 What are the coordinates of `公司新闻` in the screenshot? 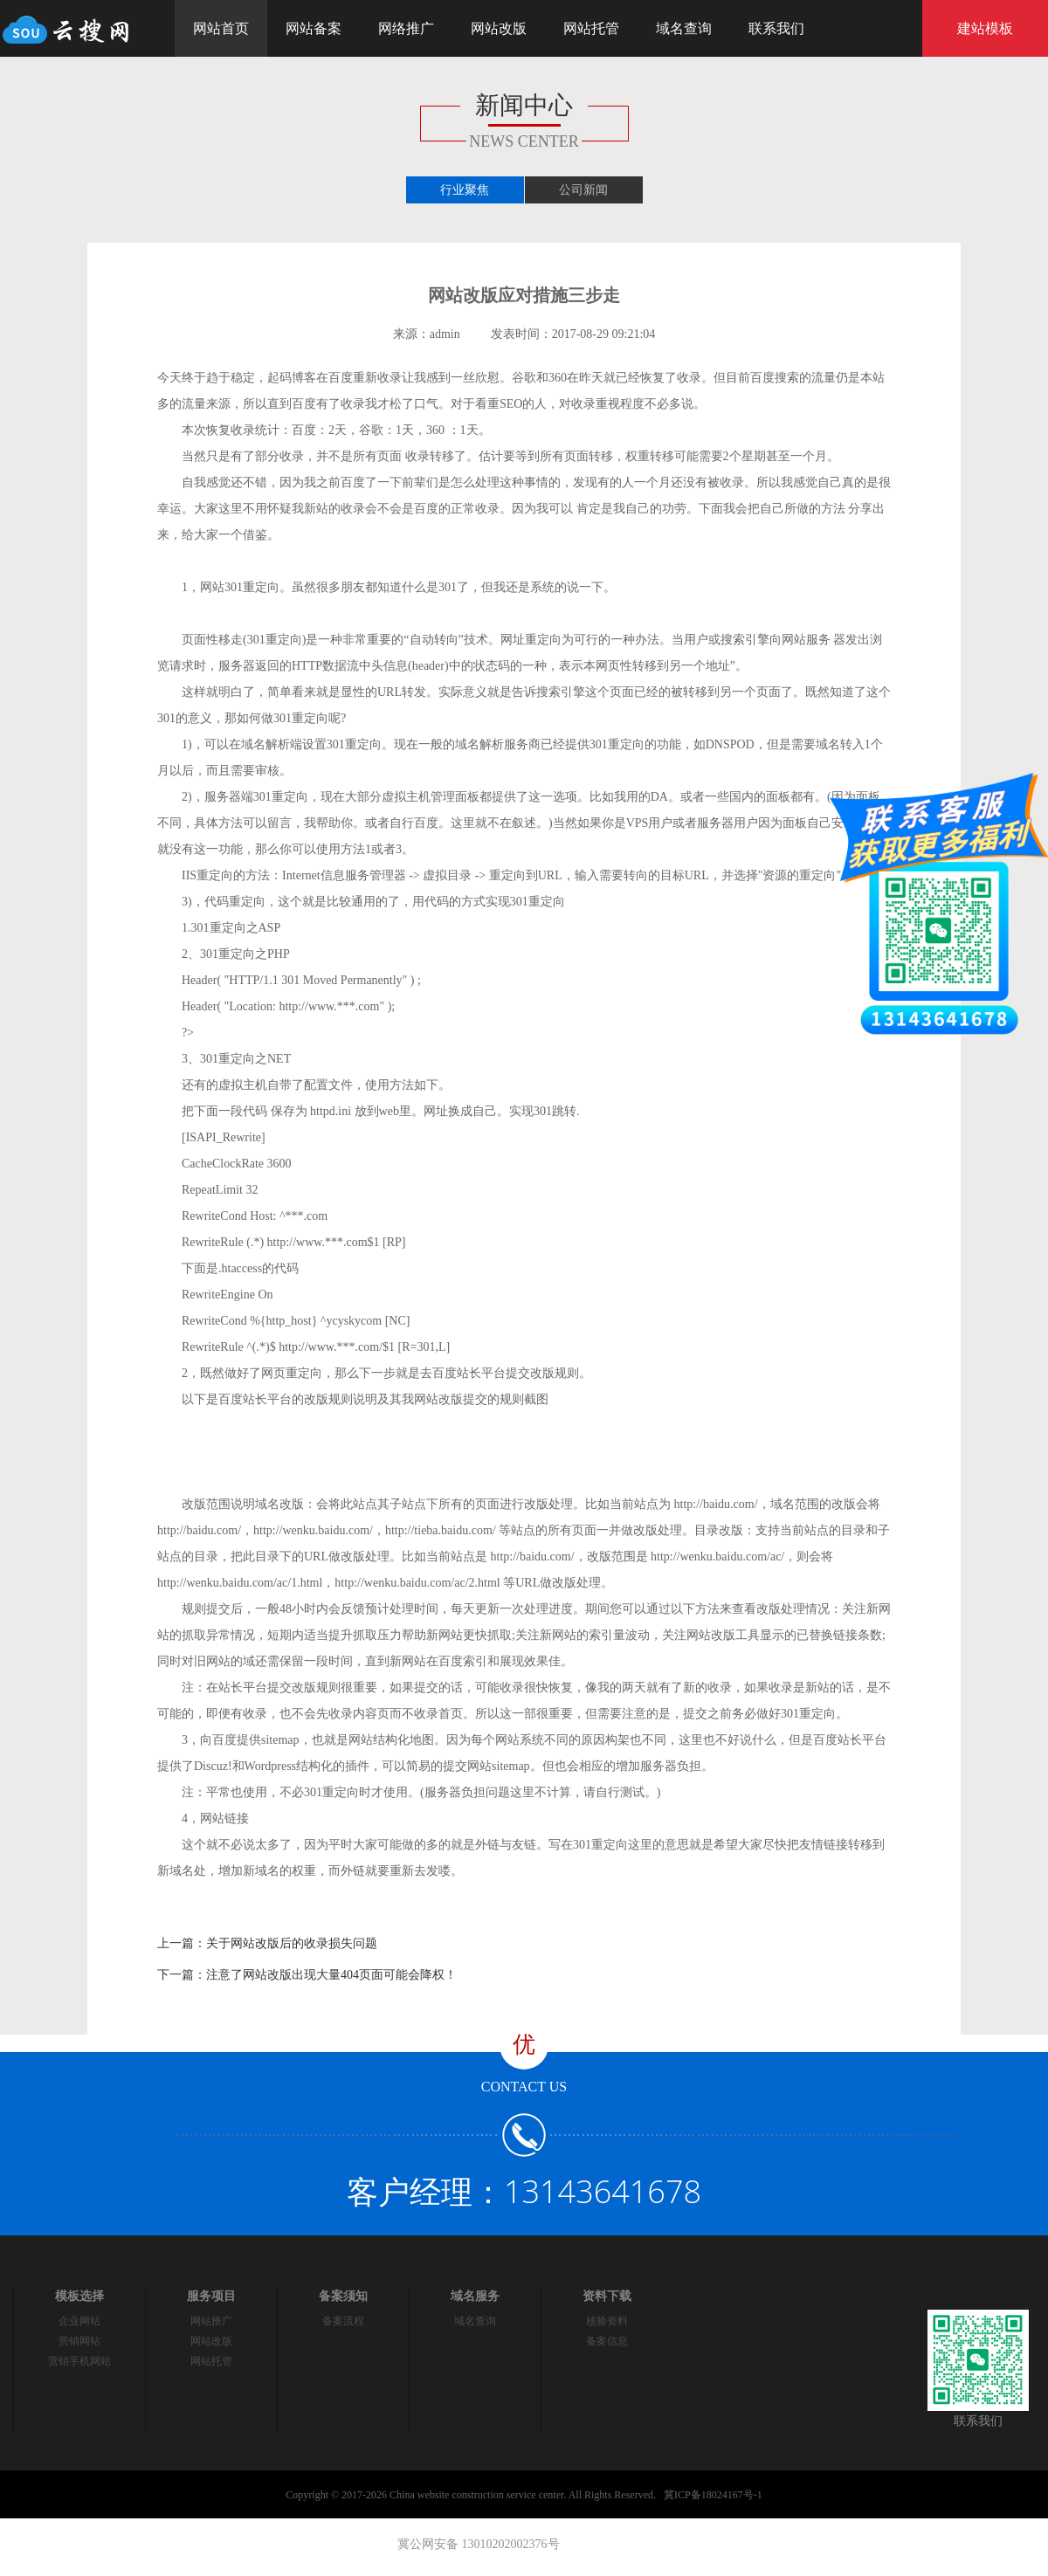 It's located at (583, 189).